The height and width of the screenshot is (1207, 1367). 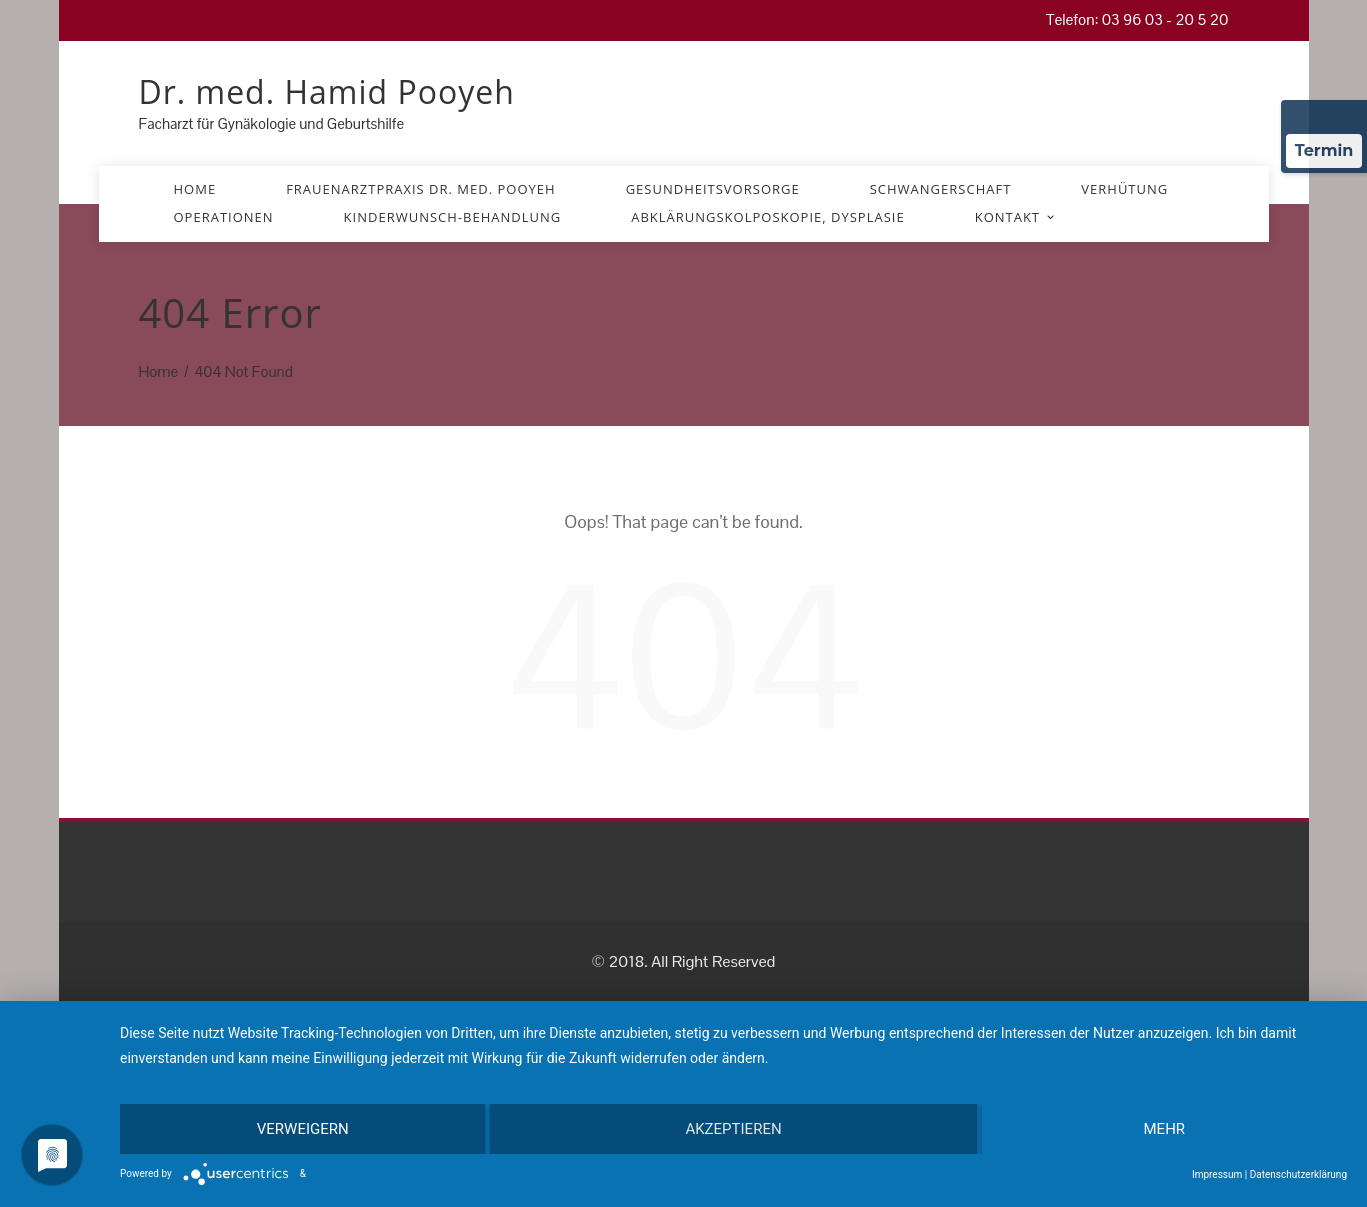 I want to click on Verhütung, so click(x=1124, y=189).